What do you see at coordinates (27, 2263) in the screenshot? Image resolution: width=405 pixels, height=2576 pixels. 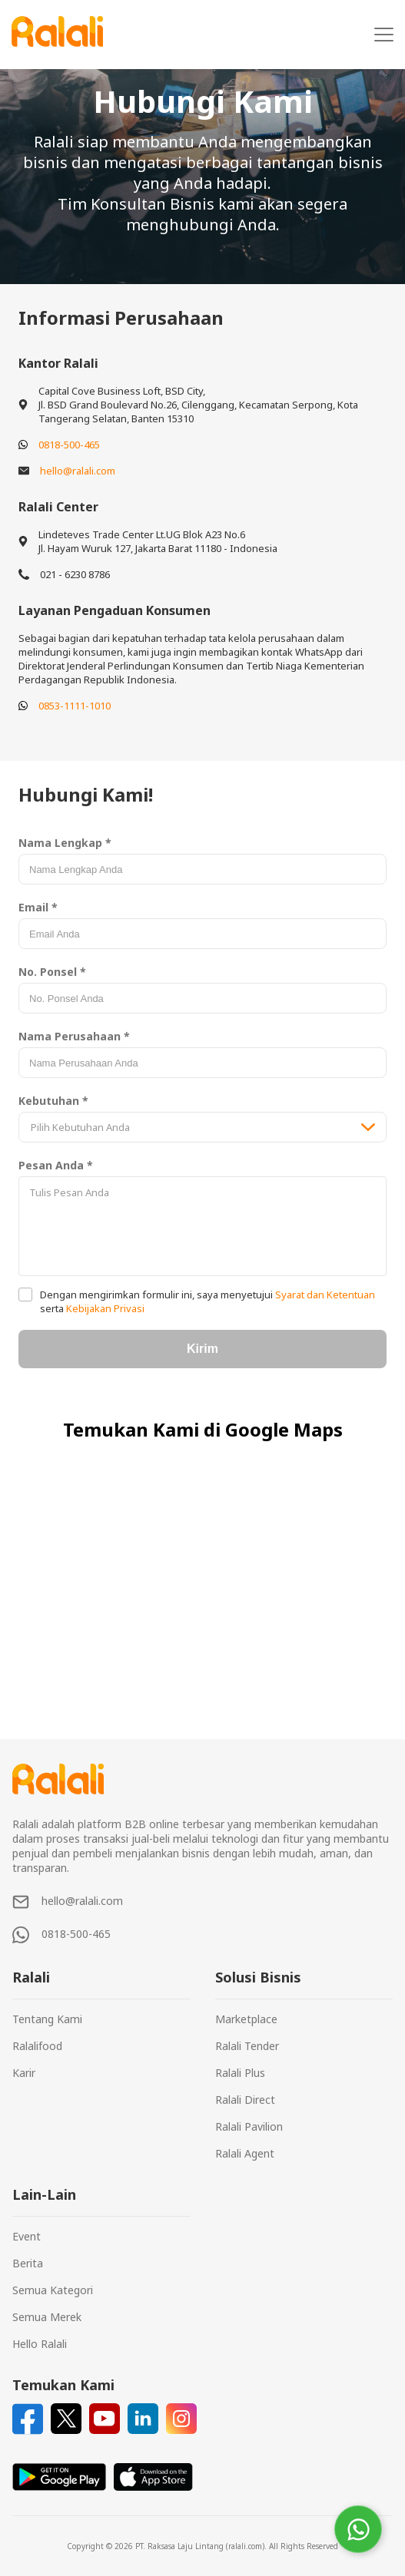 I see `Berita` at bounding box center [27, 2263].